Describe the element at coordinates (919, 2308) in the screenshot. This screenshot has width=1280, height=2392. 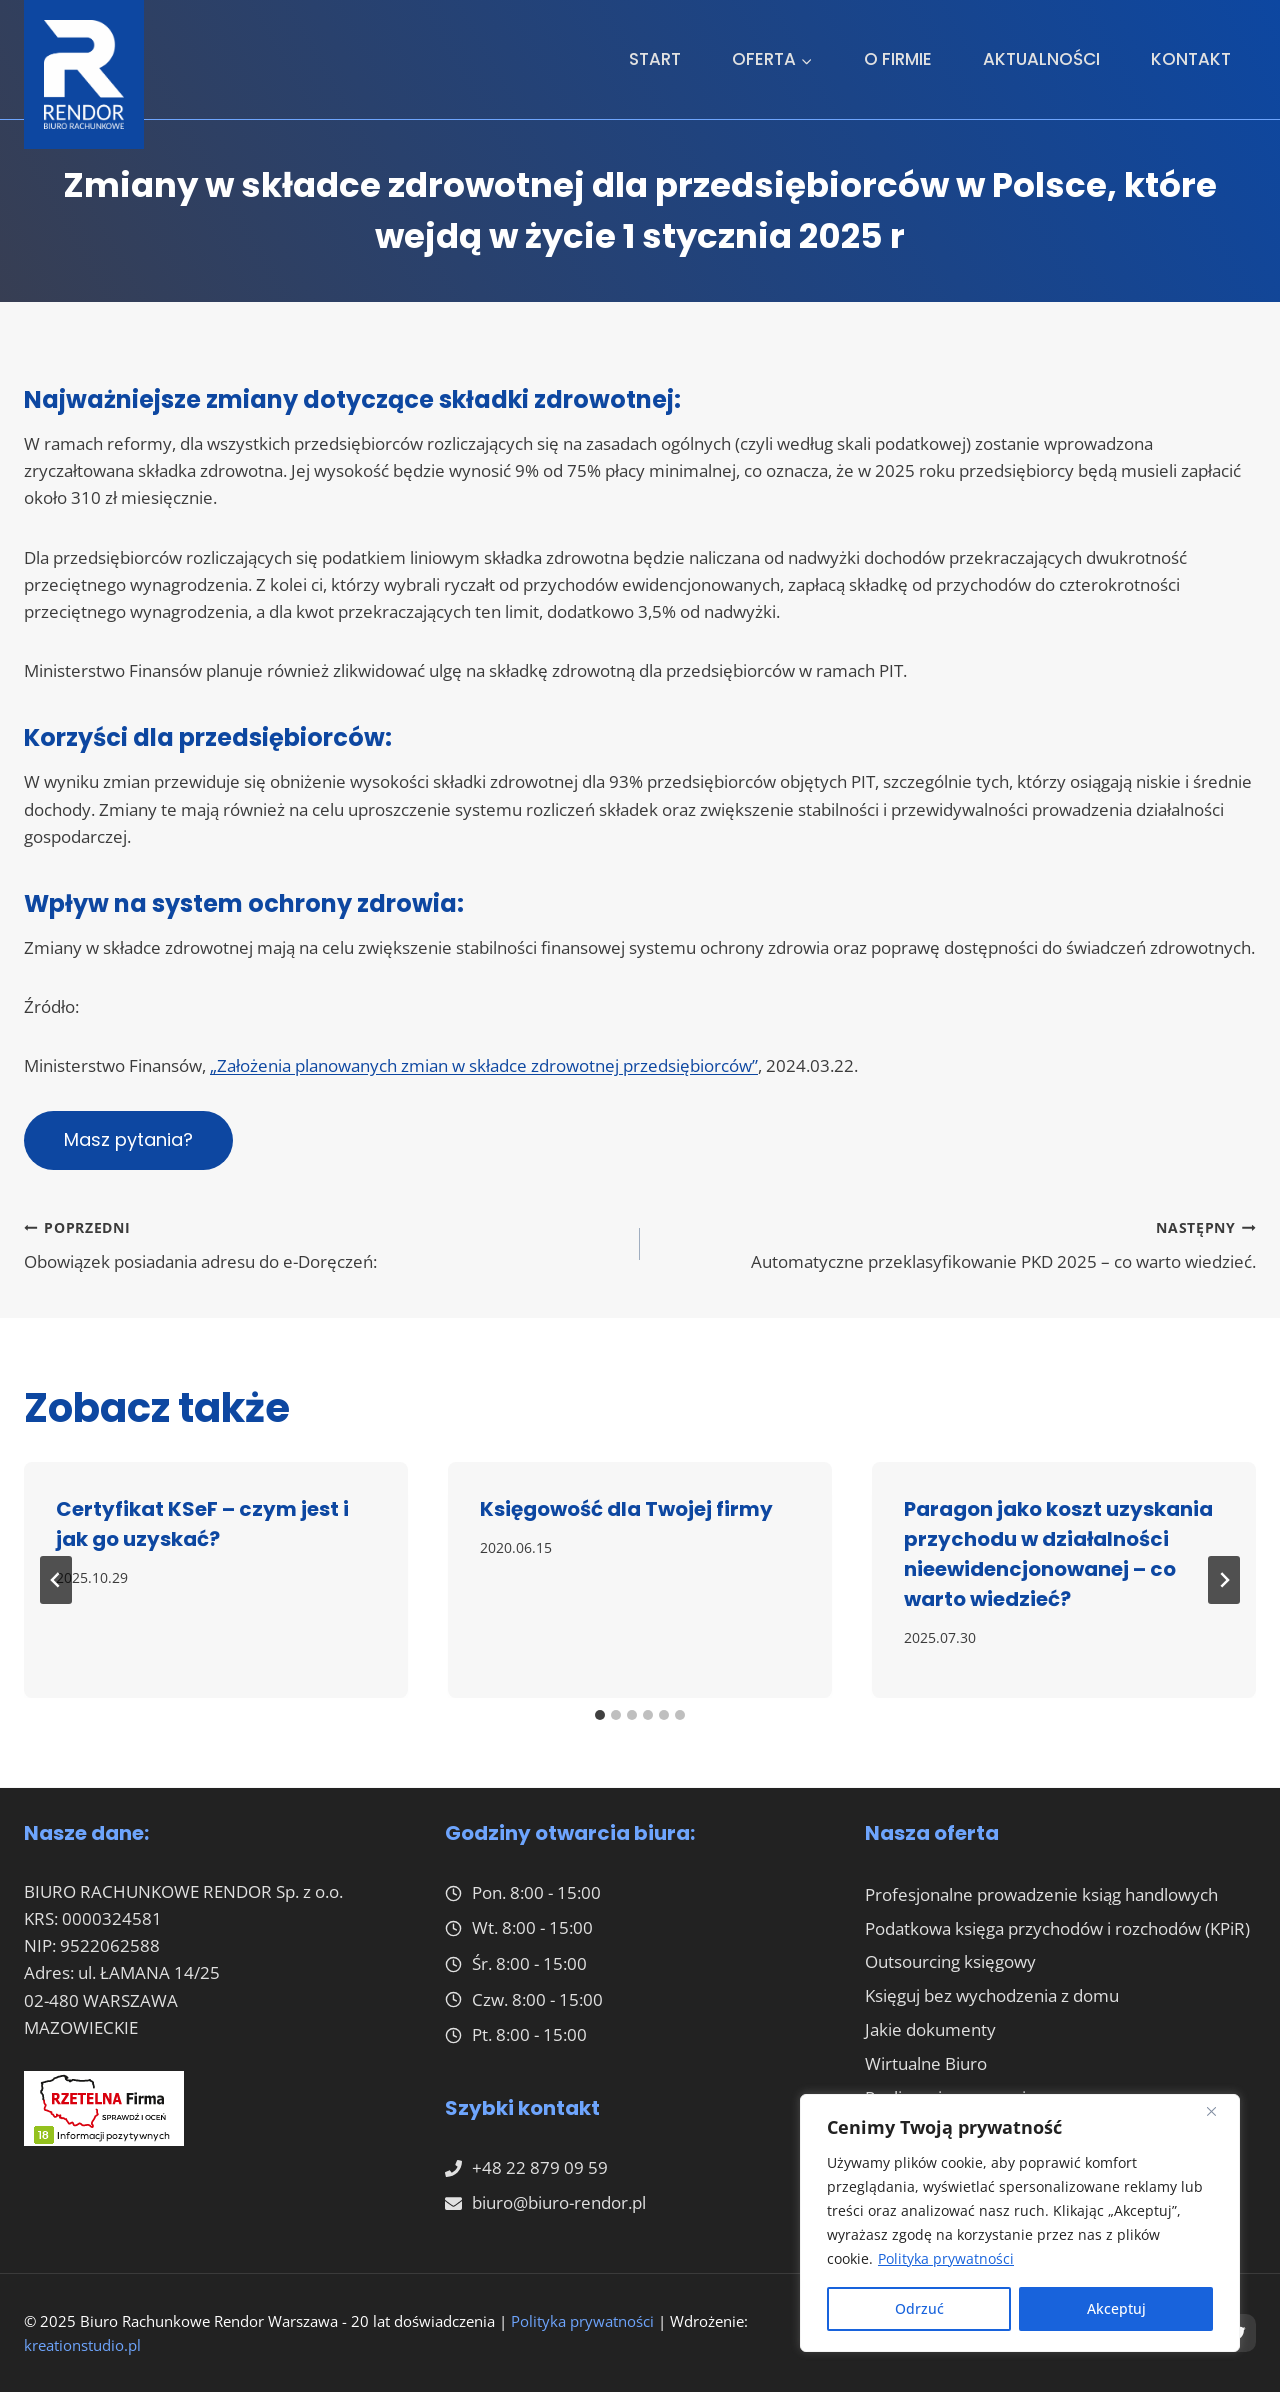
I see `Odrzuć` at that location.